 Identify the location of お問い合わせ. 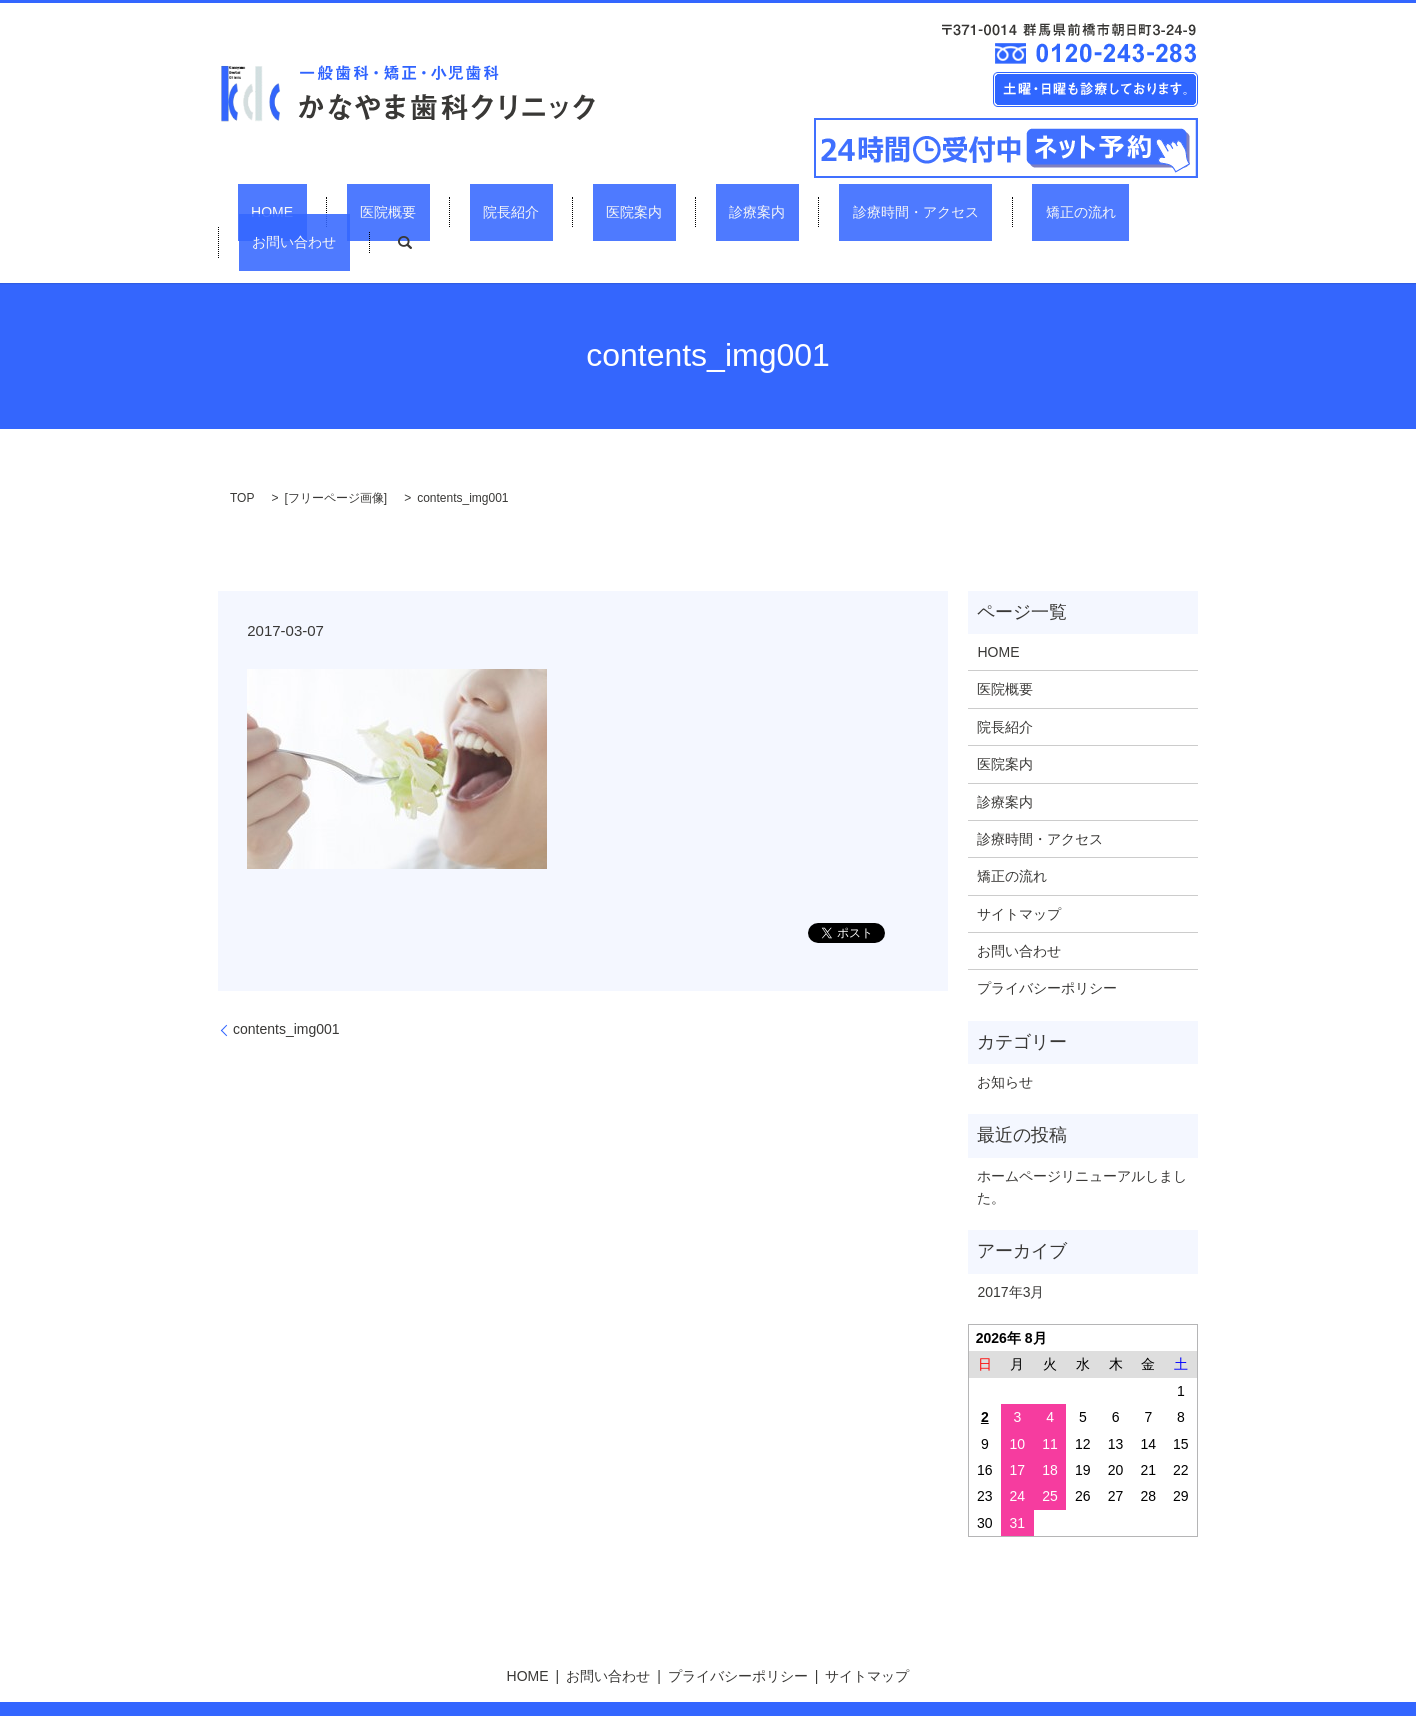
(1045, 211).